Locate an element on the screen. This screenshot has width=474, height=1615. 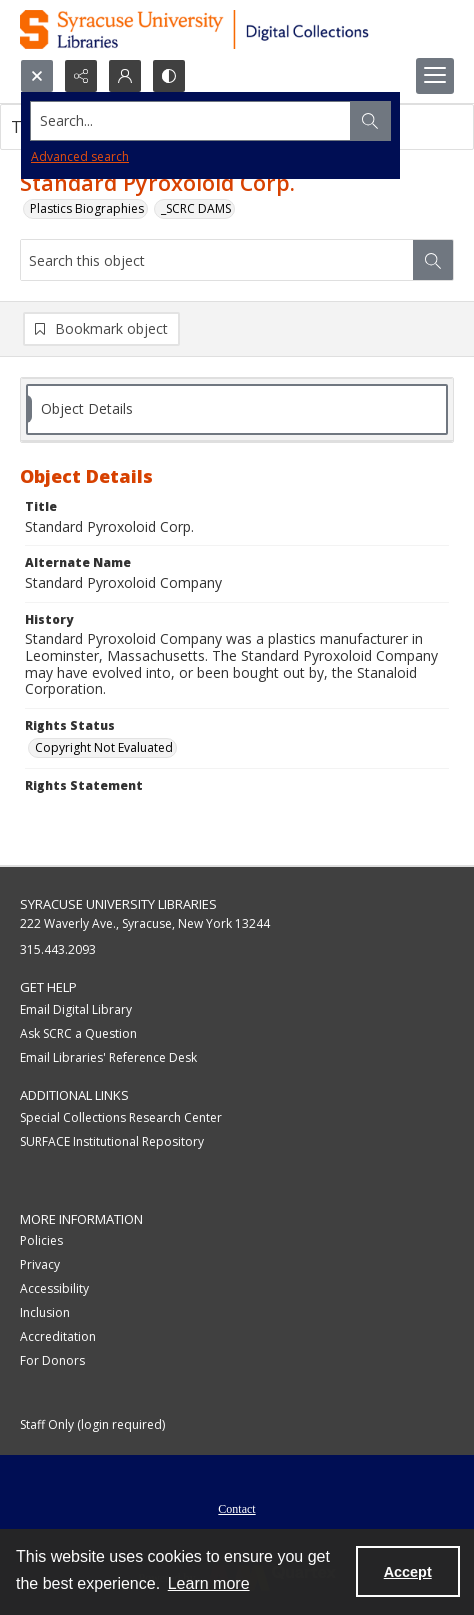
[Reveal share options] is located at coordinates (81, 76).